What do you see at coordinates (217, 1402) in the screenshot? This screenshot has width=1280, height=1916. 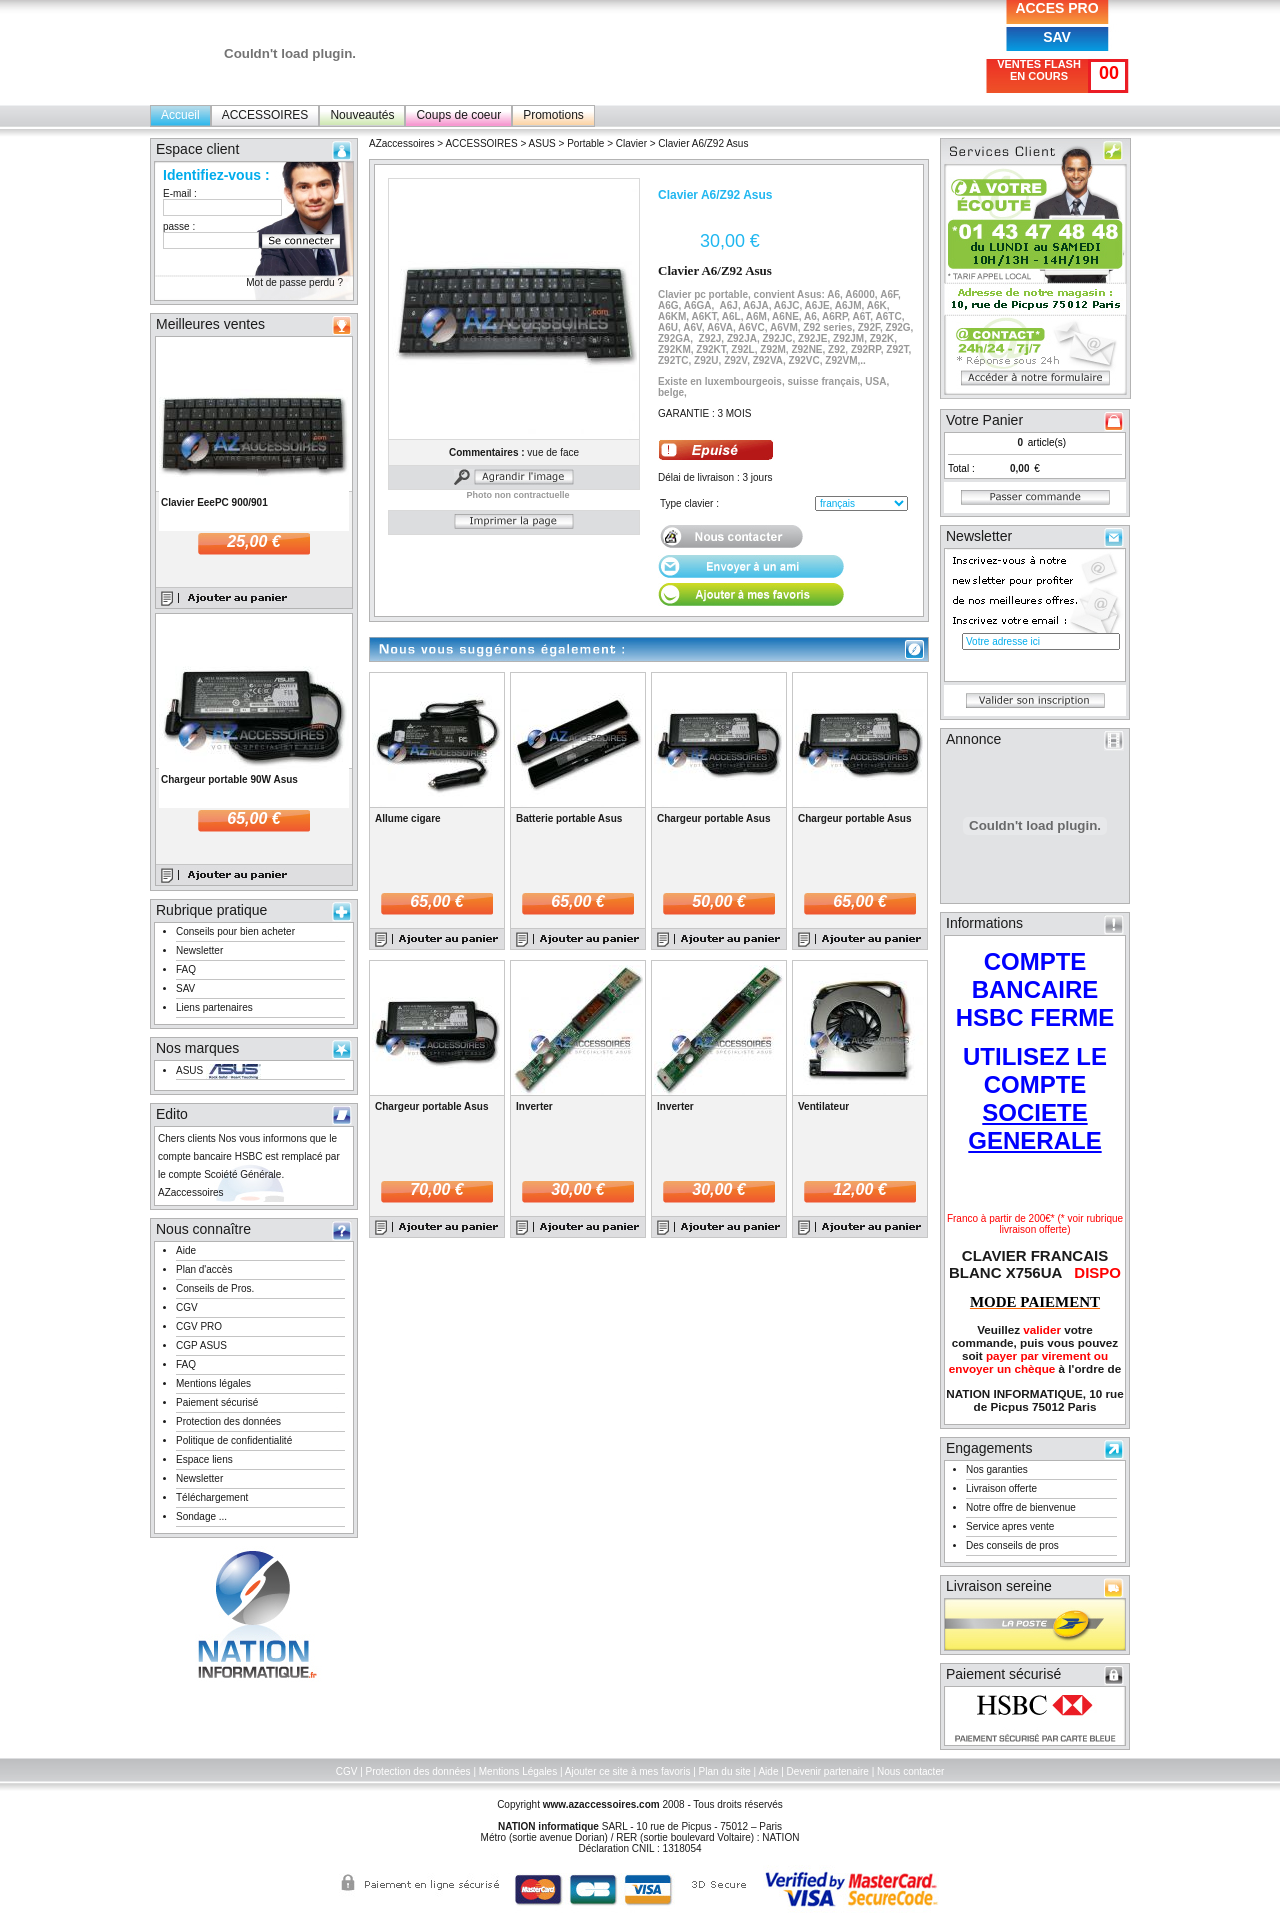 I see `Paiement sécurisé` at bounding box center [217, 1402].